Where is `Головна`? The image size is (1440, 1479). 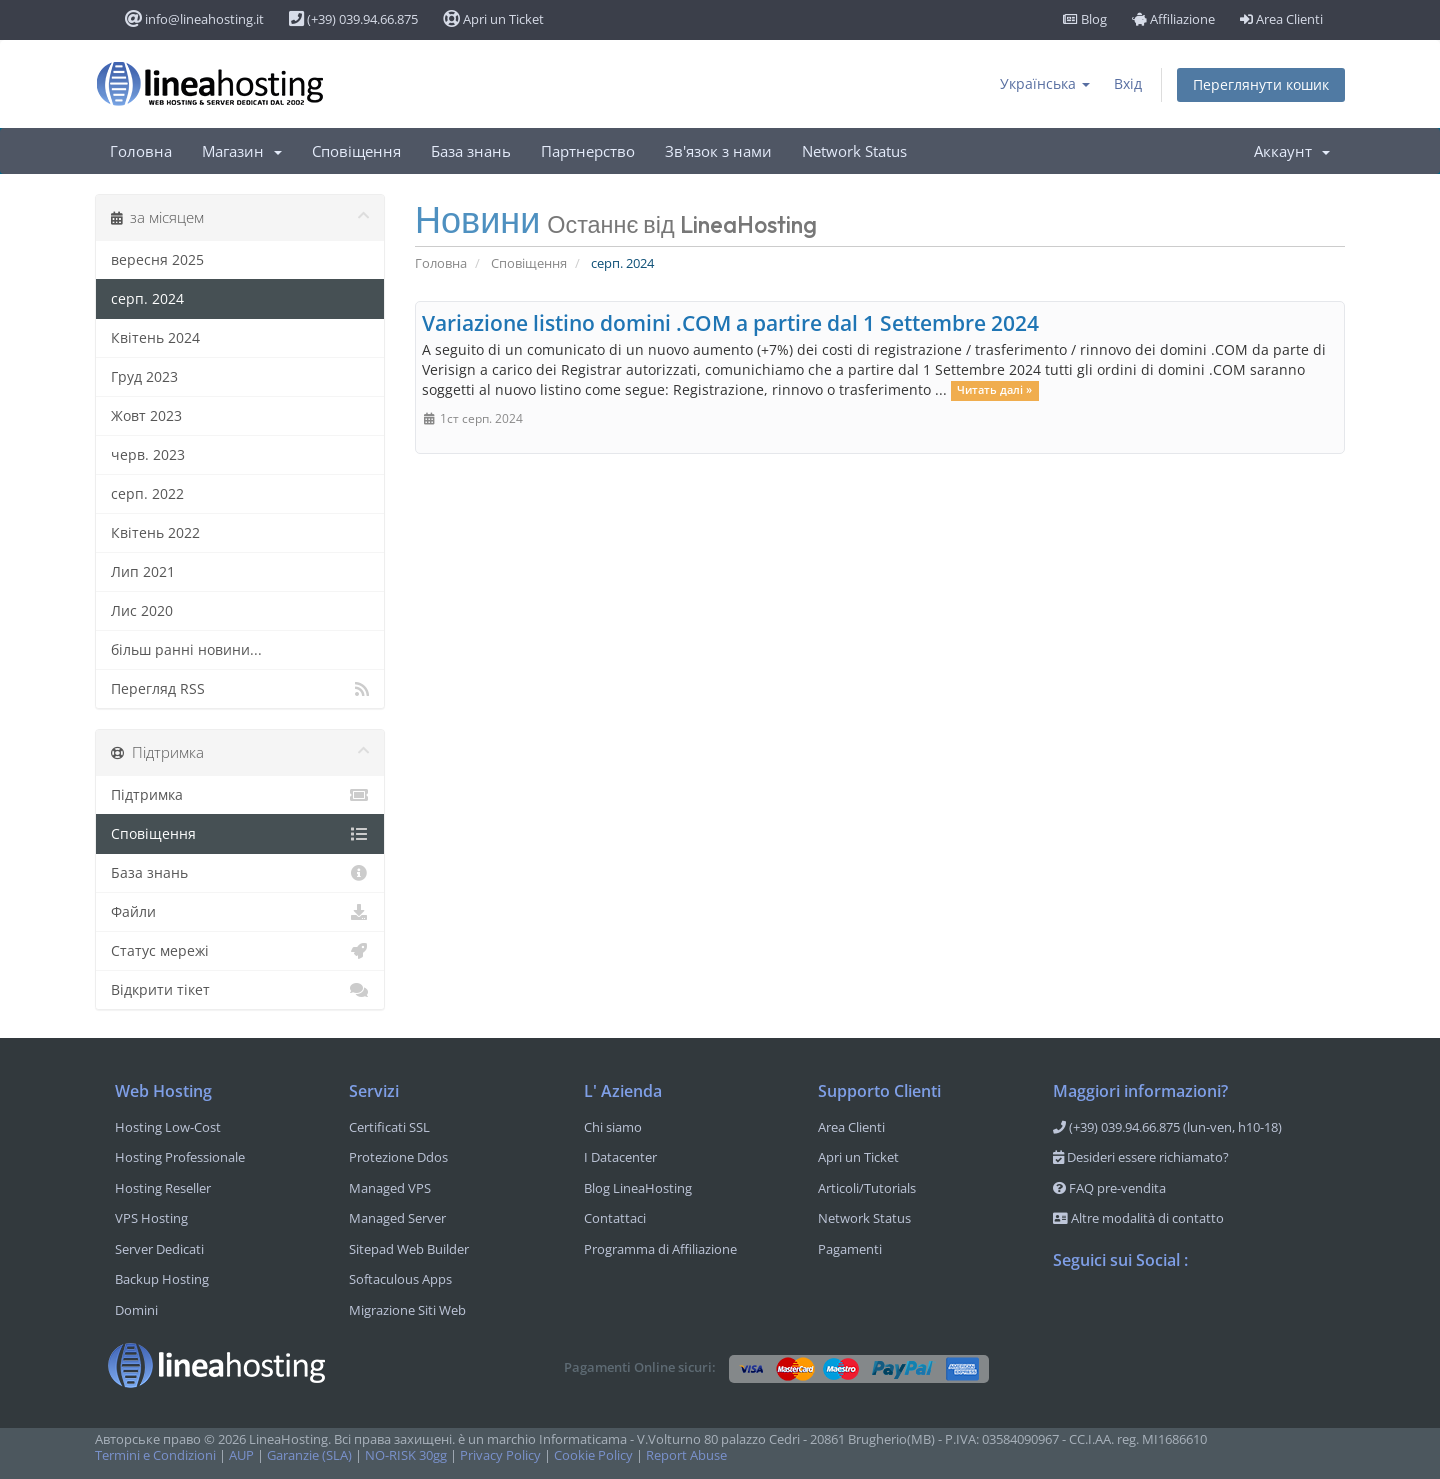 Головна is located at coordinates (141, 151).